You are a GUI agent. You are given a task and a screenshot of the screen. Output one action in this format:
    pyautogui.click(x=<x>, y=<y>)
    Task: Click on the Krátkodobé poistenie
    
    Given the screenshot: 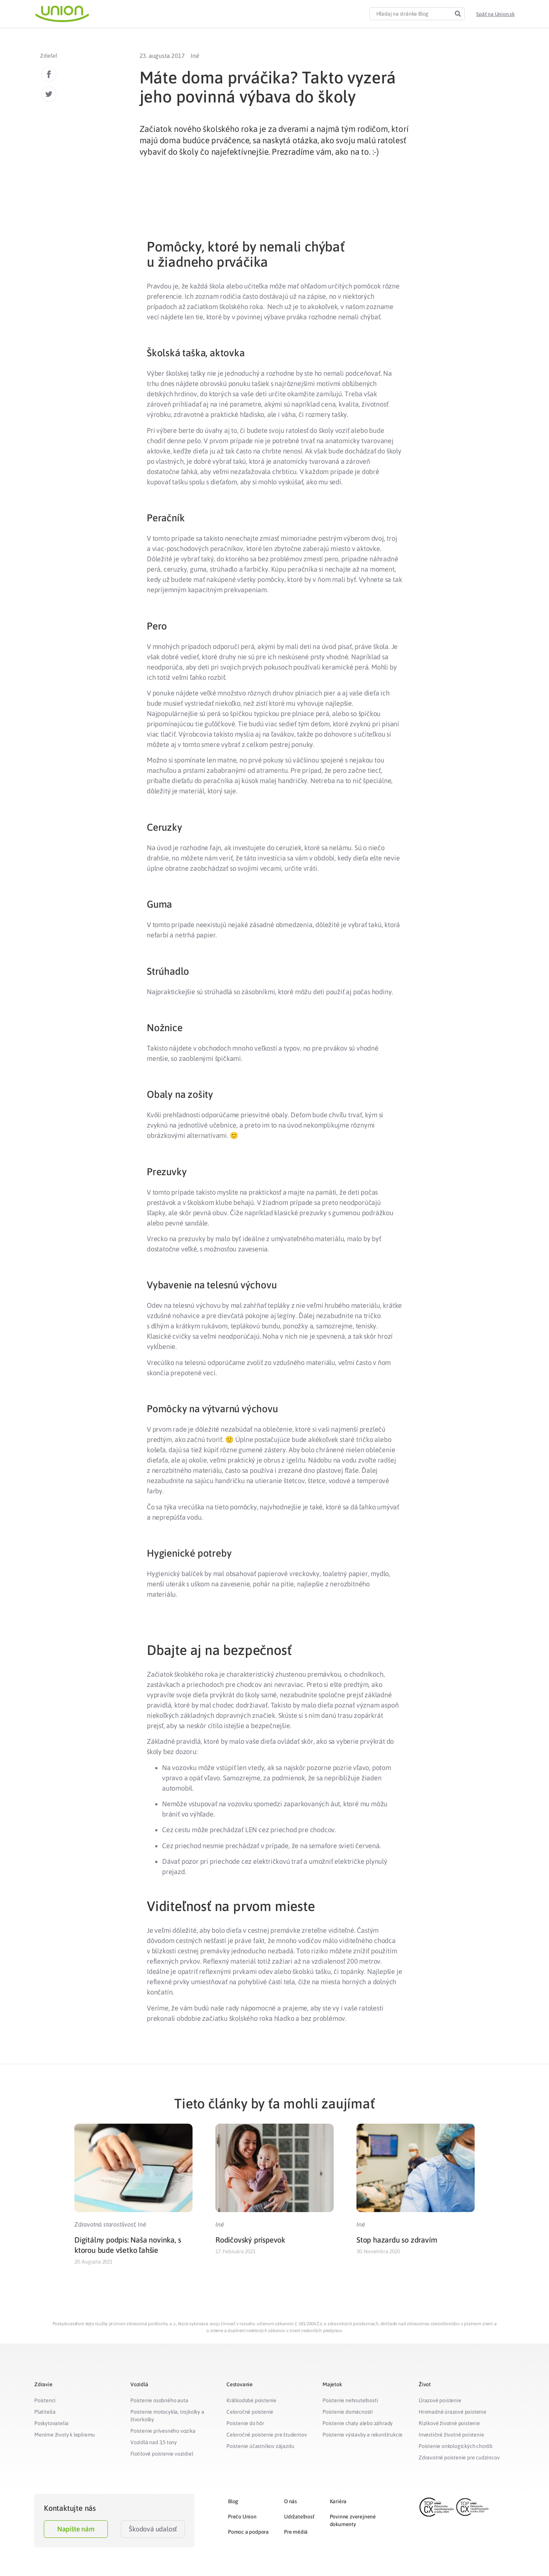 What is the action you would take?
    pyautogui.click(x=251, y=2400)
    